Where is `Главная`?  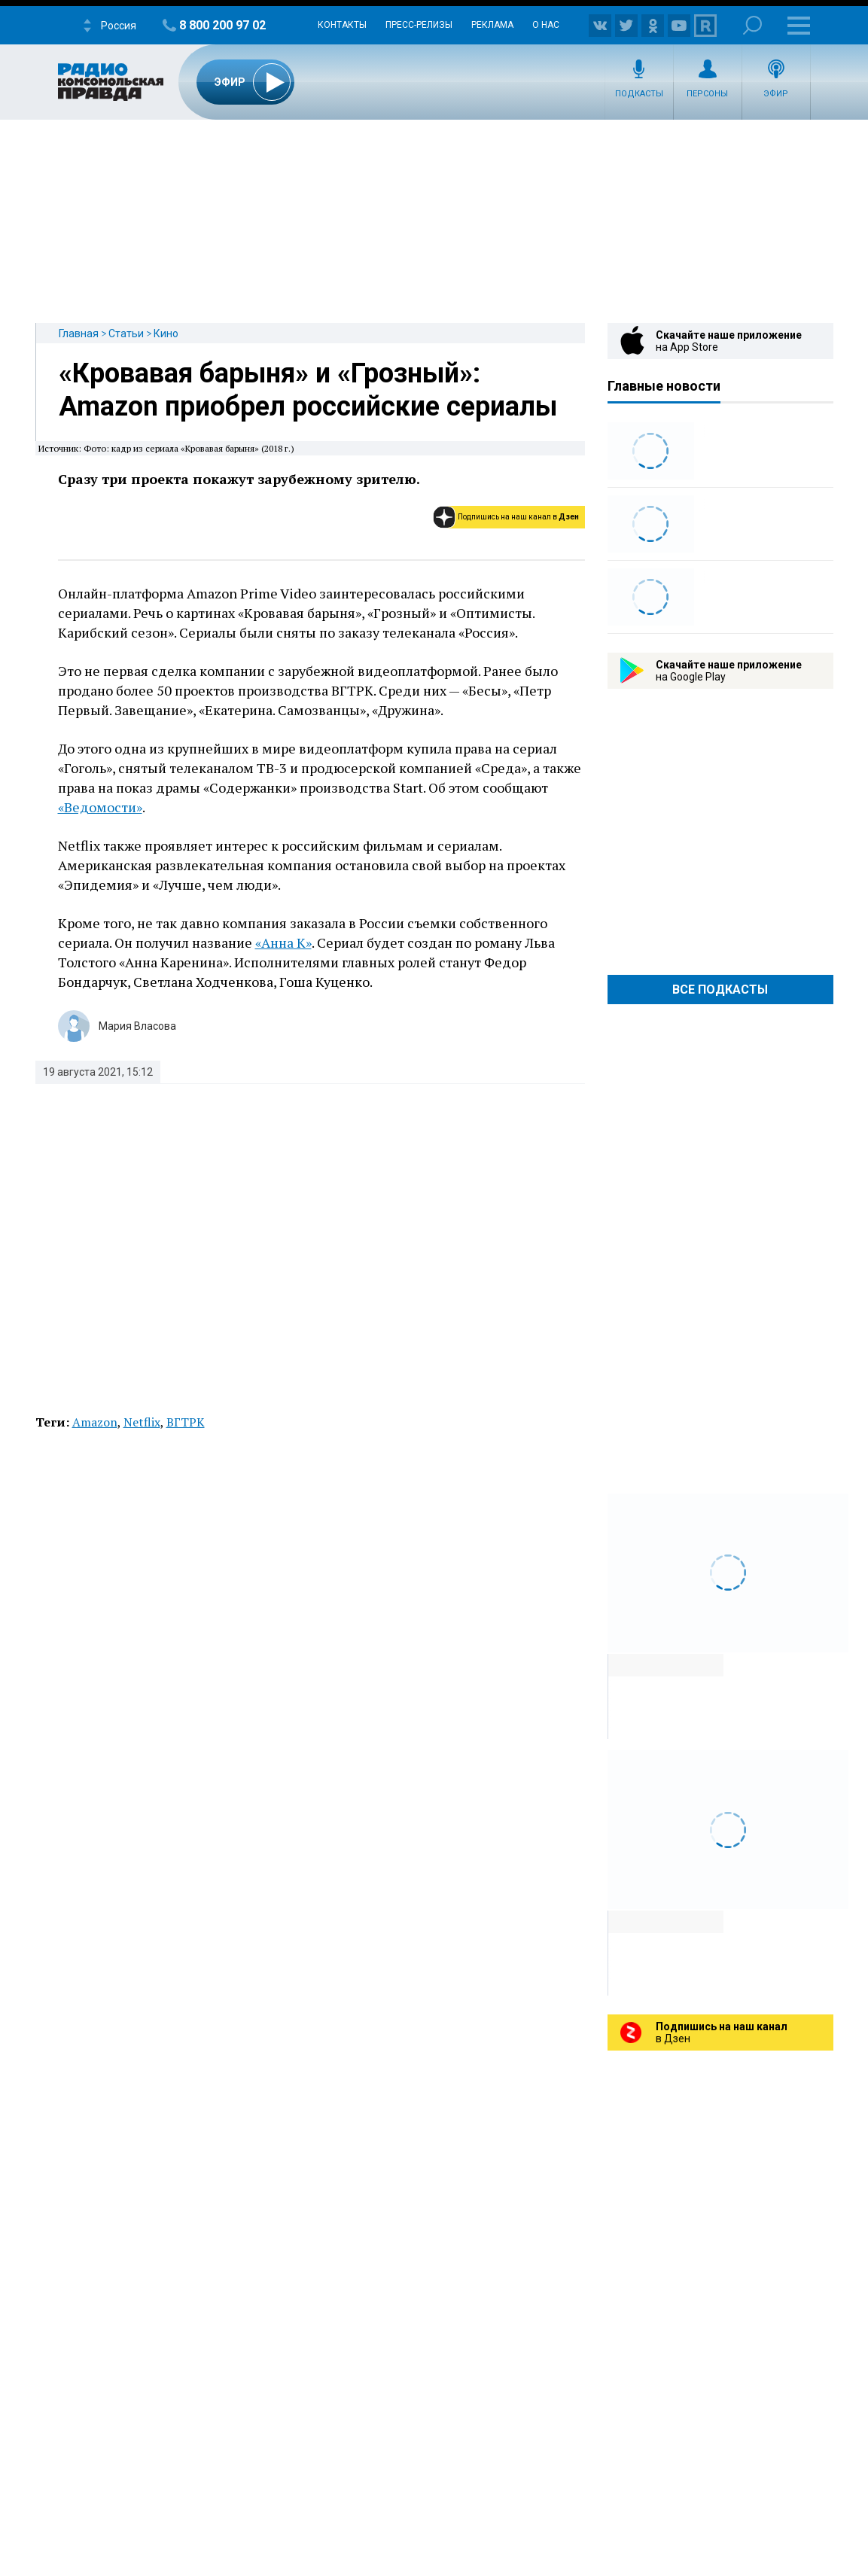 Главная is located at coordinates (79, 333).